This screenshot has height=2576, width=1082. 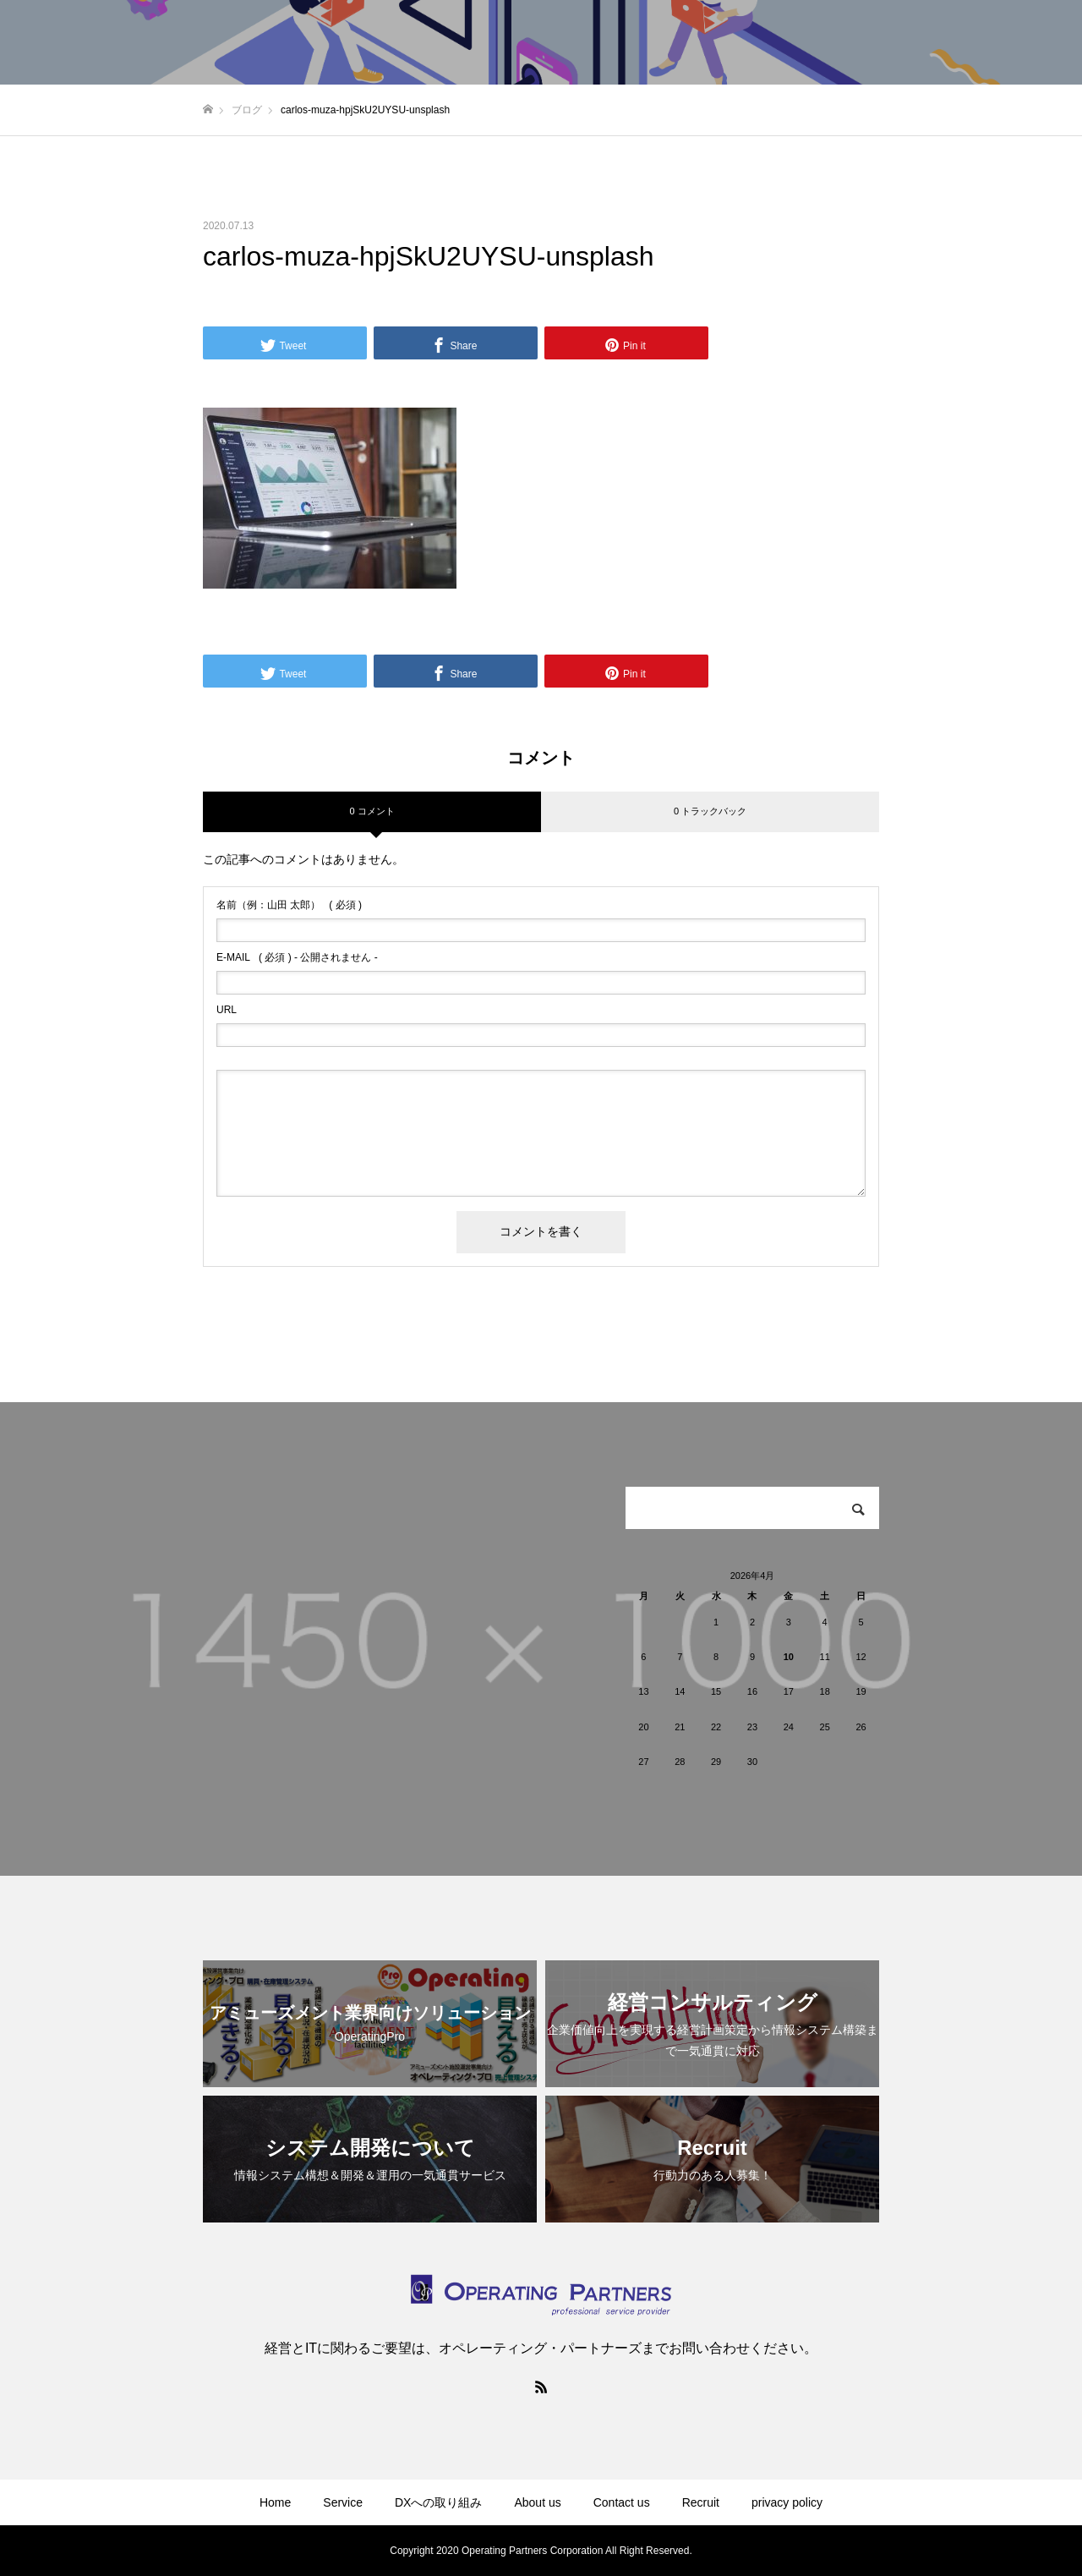 What do you see at coordinates (700, 2502) in the screenshot?
I see `Recruit` at bounding box center [700, 2502].